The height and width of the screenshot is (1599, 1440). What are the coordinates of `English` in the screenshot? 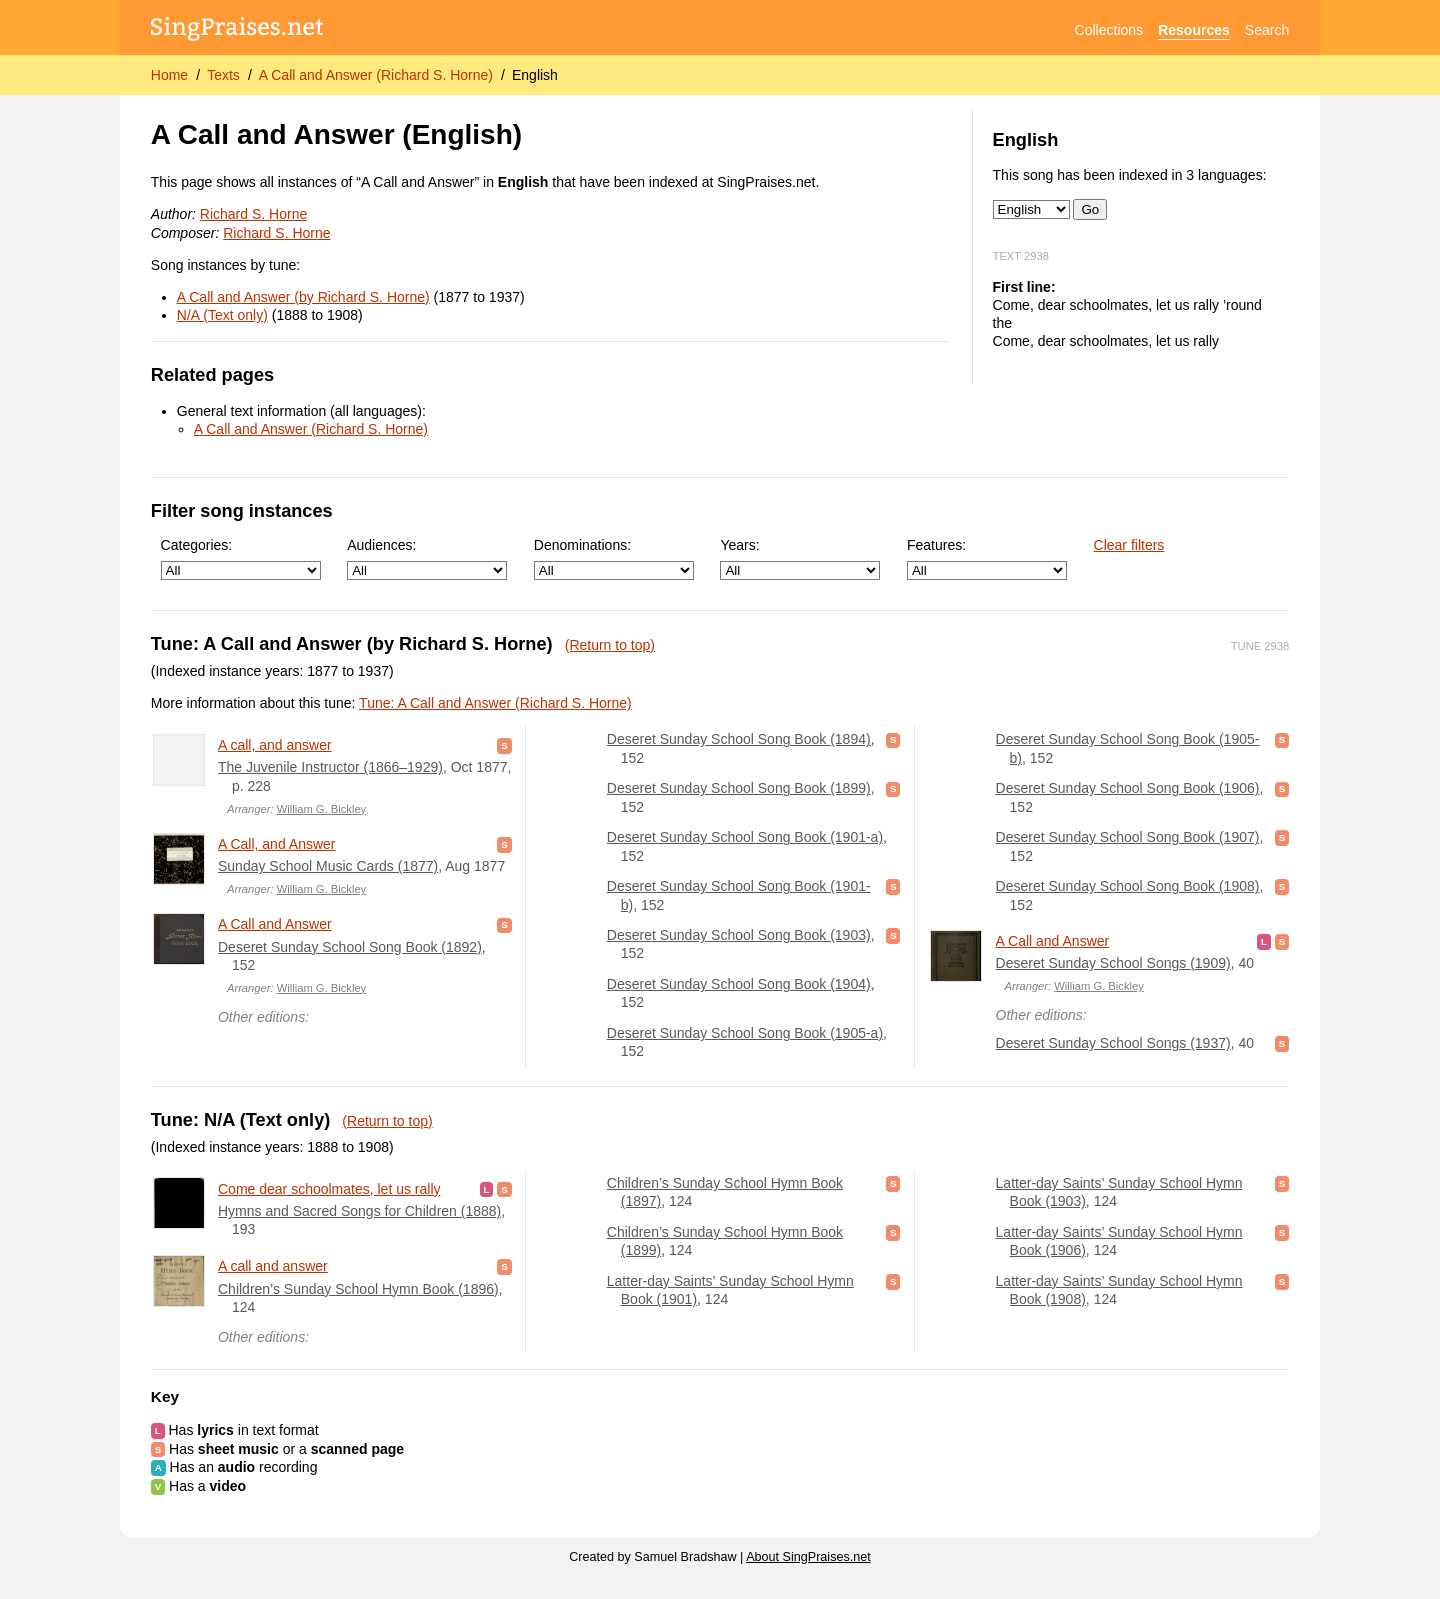 It's located at (535, 75).